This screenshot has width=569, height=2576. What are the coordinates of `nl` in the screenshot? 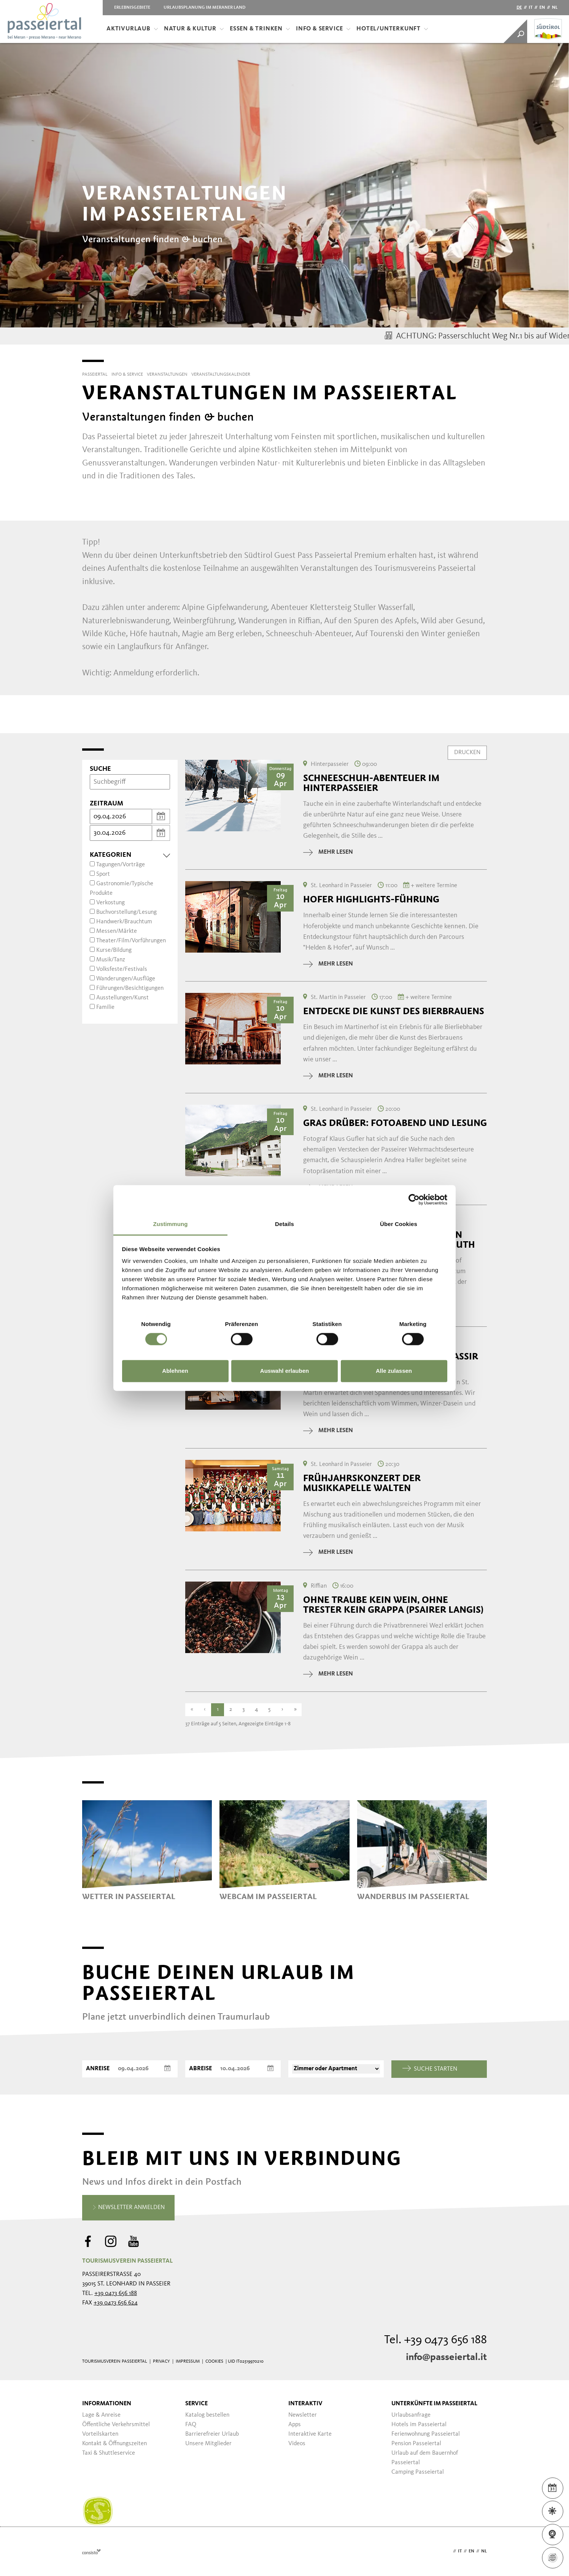 It's located at (555, 7).